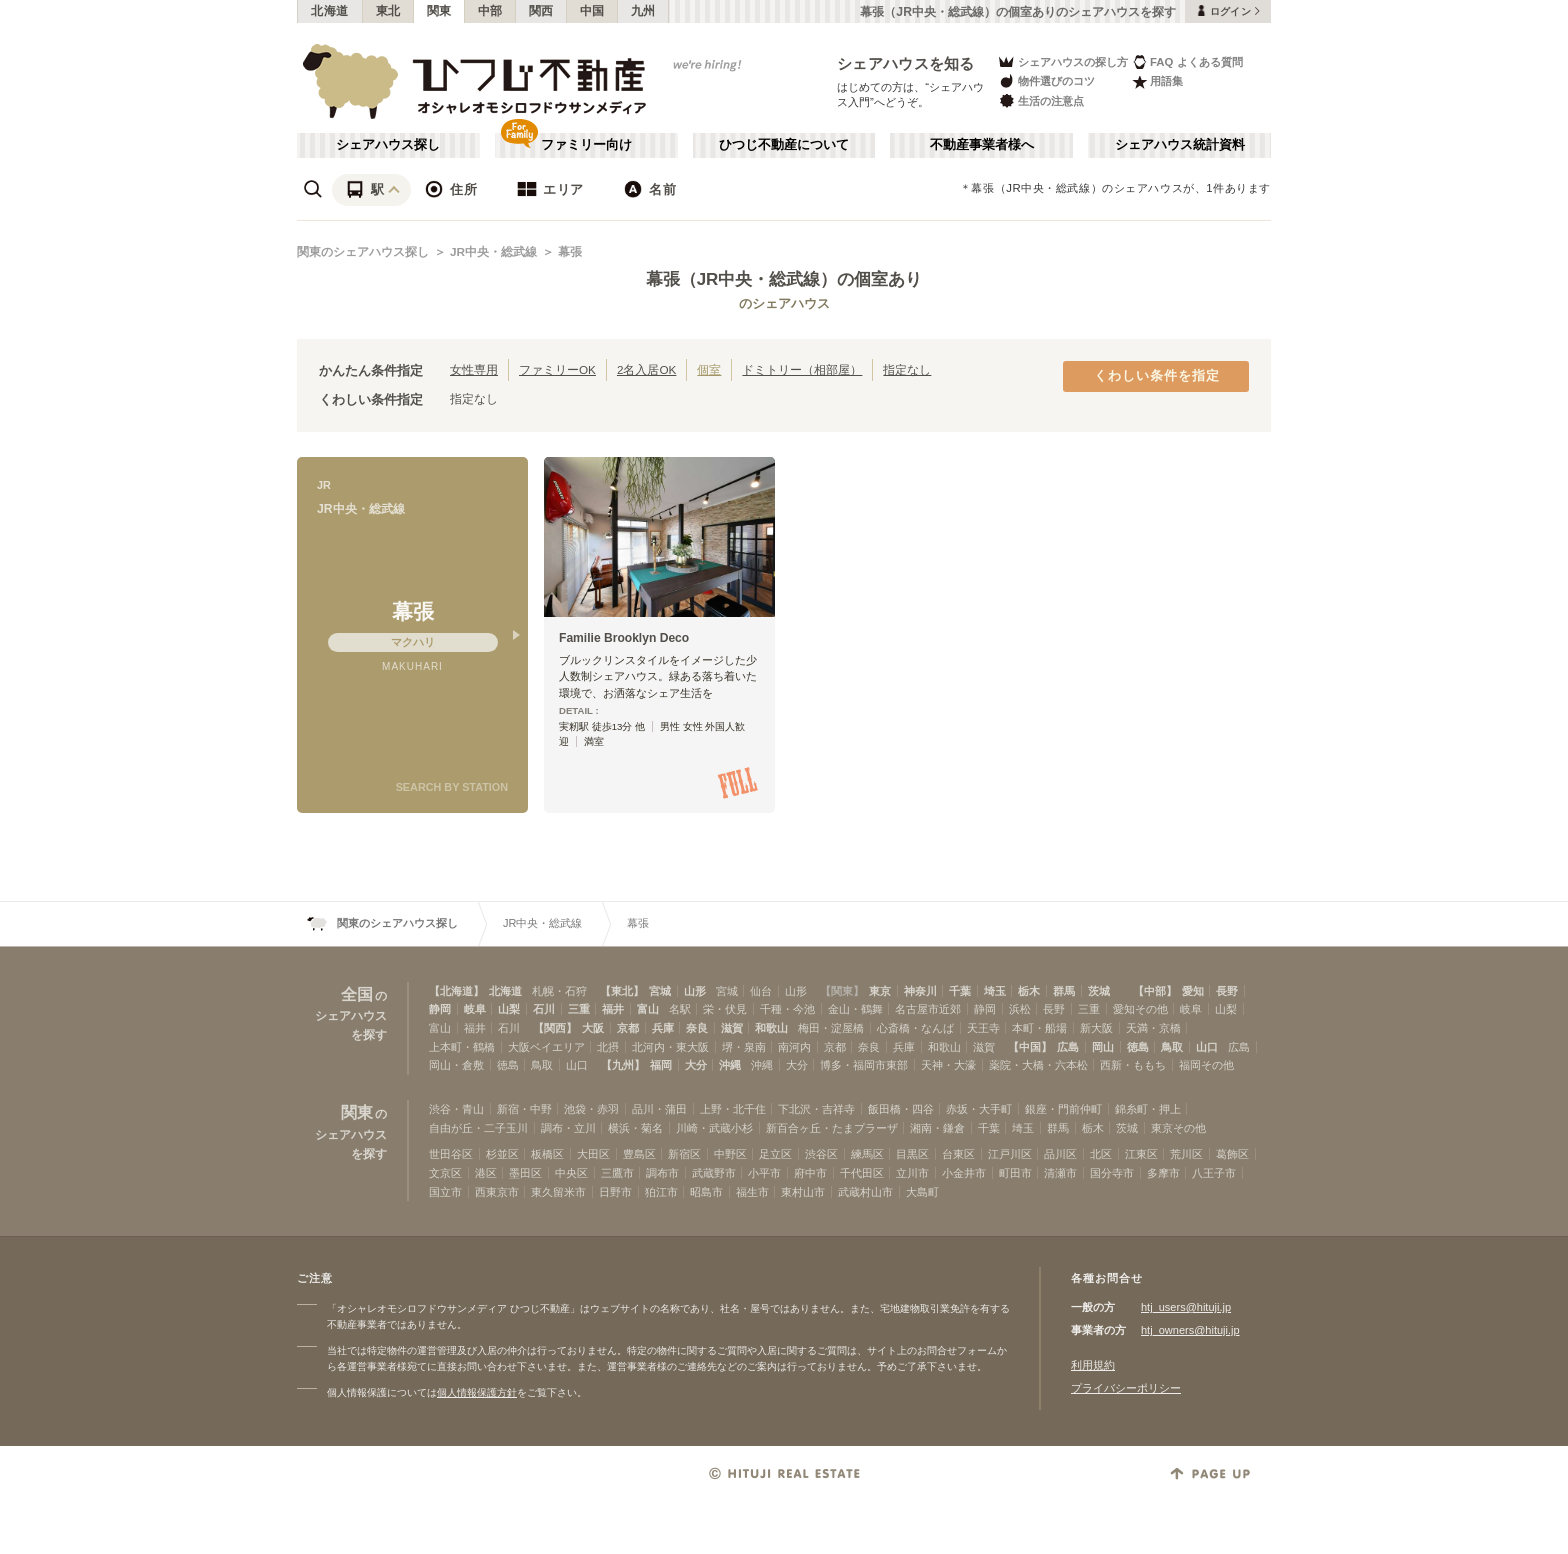  I want to click on 荒川区, so click(1186, 1154).